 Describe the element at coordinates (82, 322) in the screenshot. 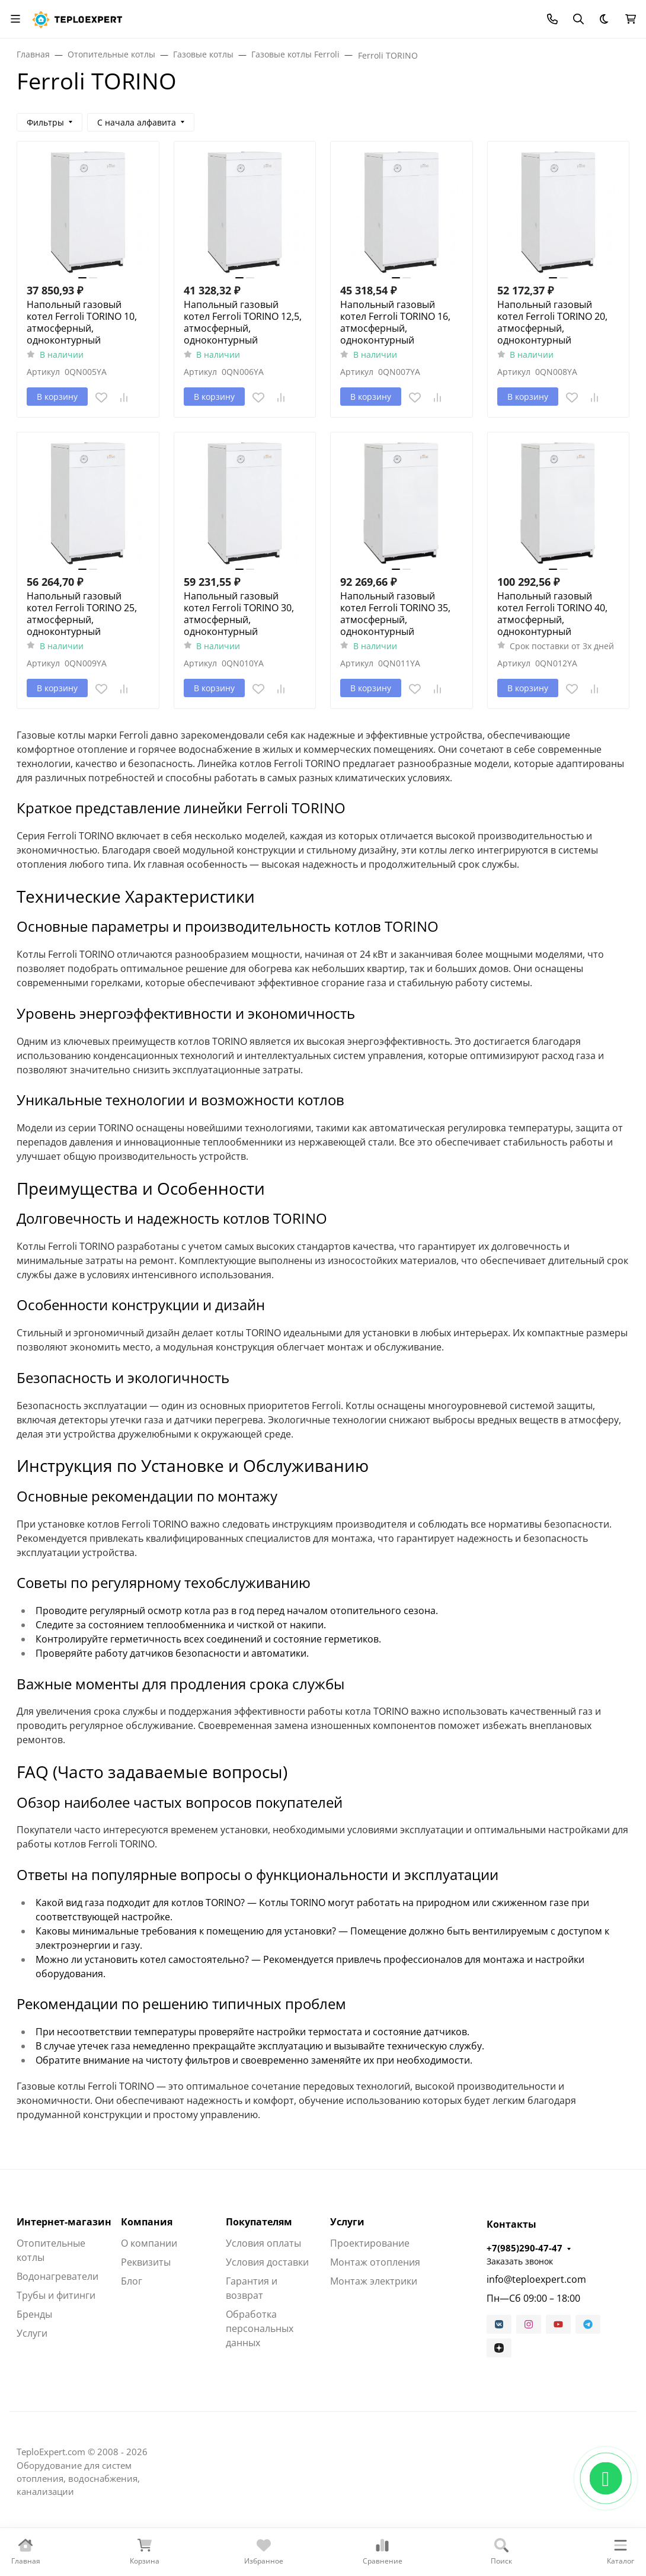

I see `Напольный газовый котел Ferroli TORINO 10, атмосферный, одноконтурный` at that location.